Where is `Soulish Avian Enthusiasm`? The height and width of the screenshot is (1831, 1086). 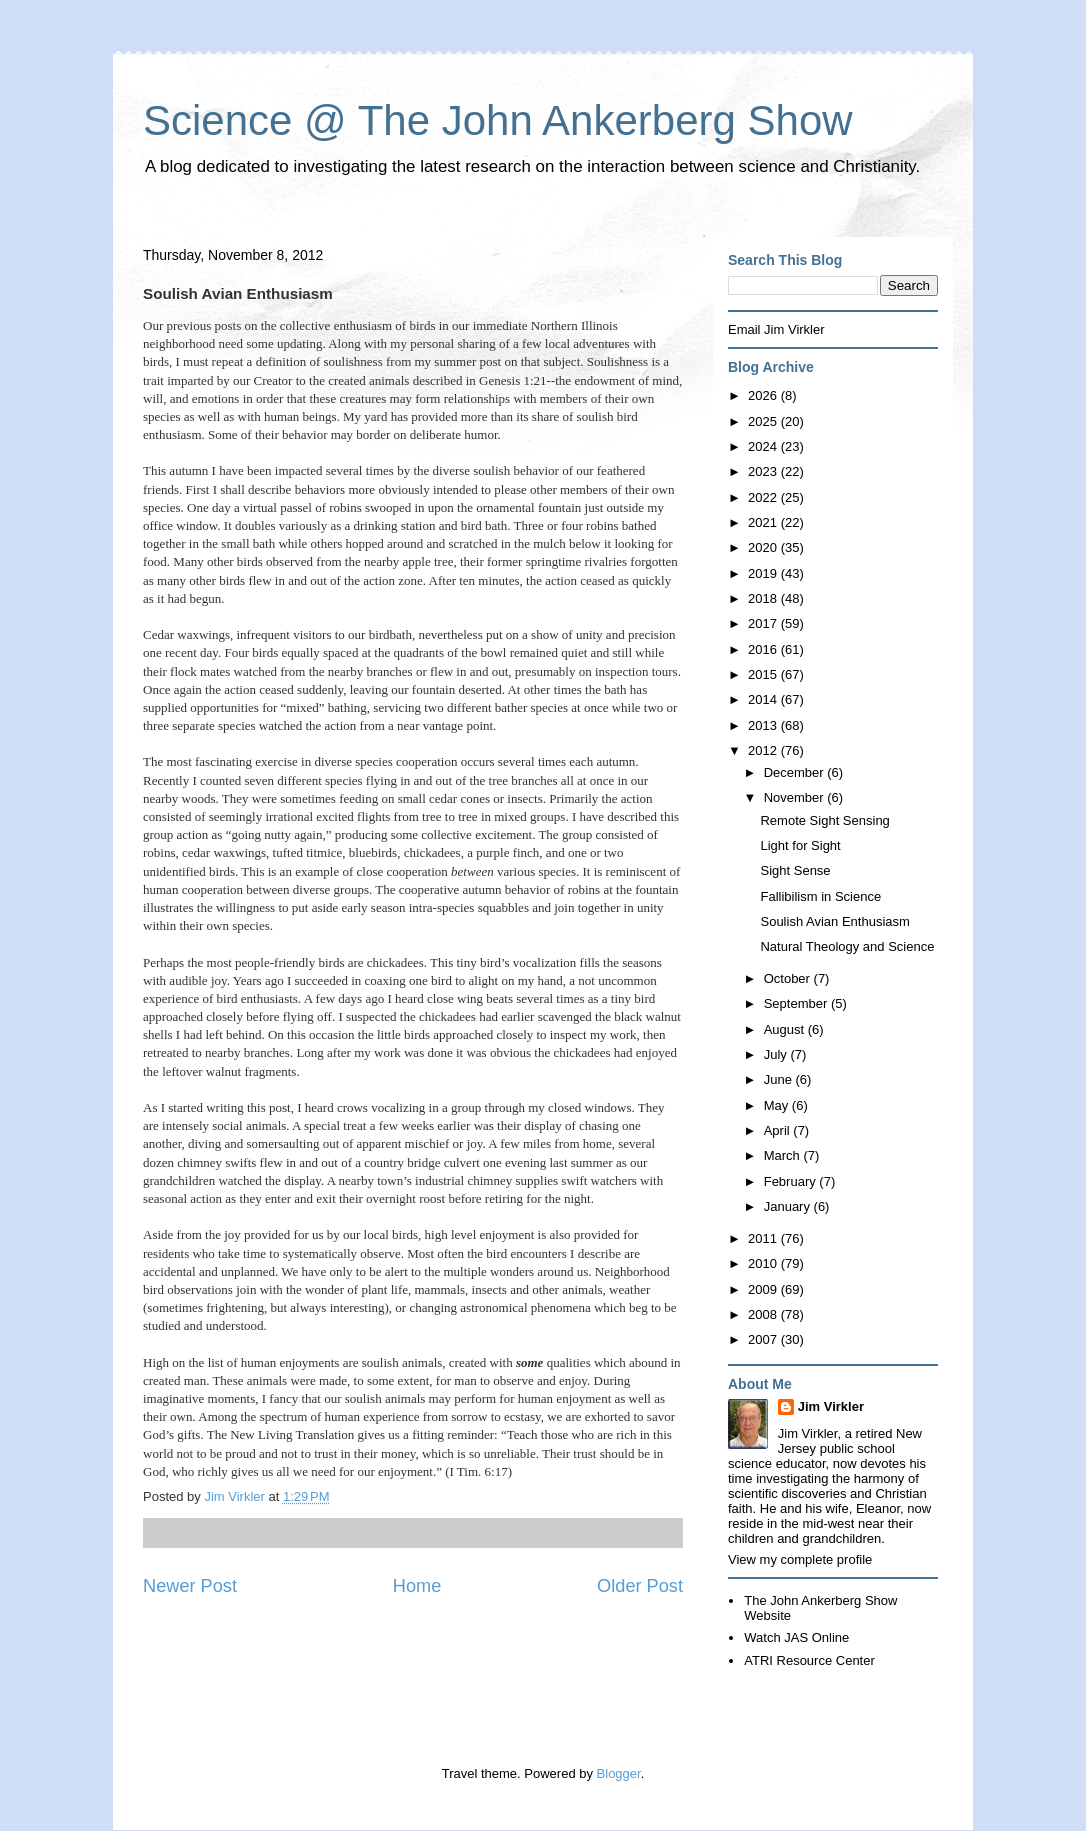 Soulish Avian Enthusiasm is located at coordinates (834, 921).